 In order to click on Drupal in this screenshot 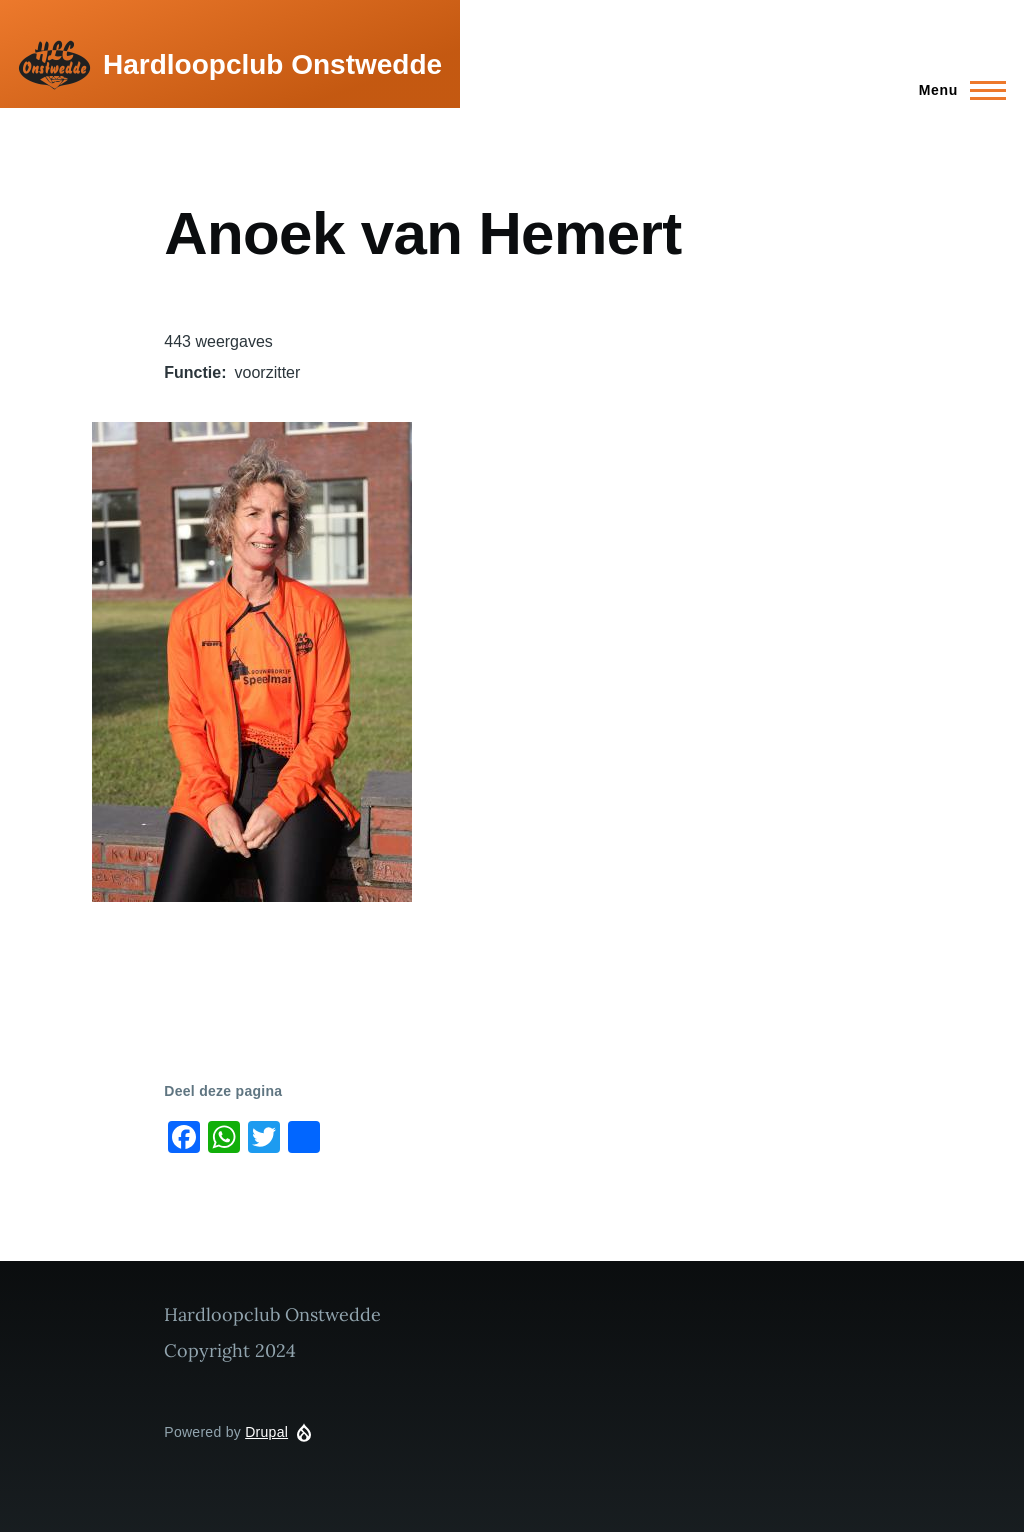, I will do `click(266, 1432)`.